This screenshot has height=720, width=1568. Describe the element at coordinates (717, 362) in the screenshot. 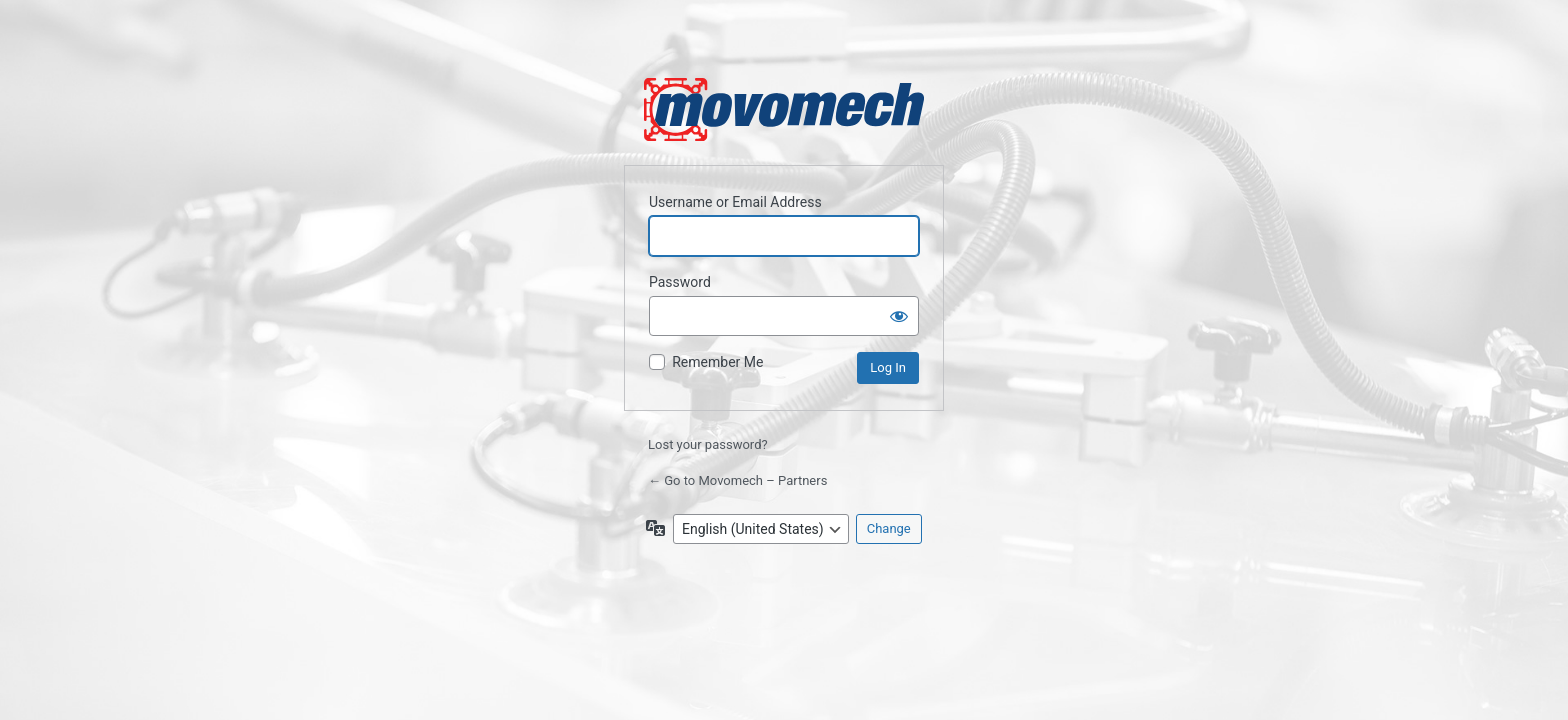

I see `Remember Me` at that location.